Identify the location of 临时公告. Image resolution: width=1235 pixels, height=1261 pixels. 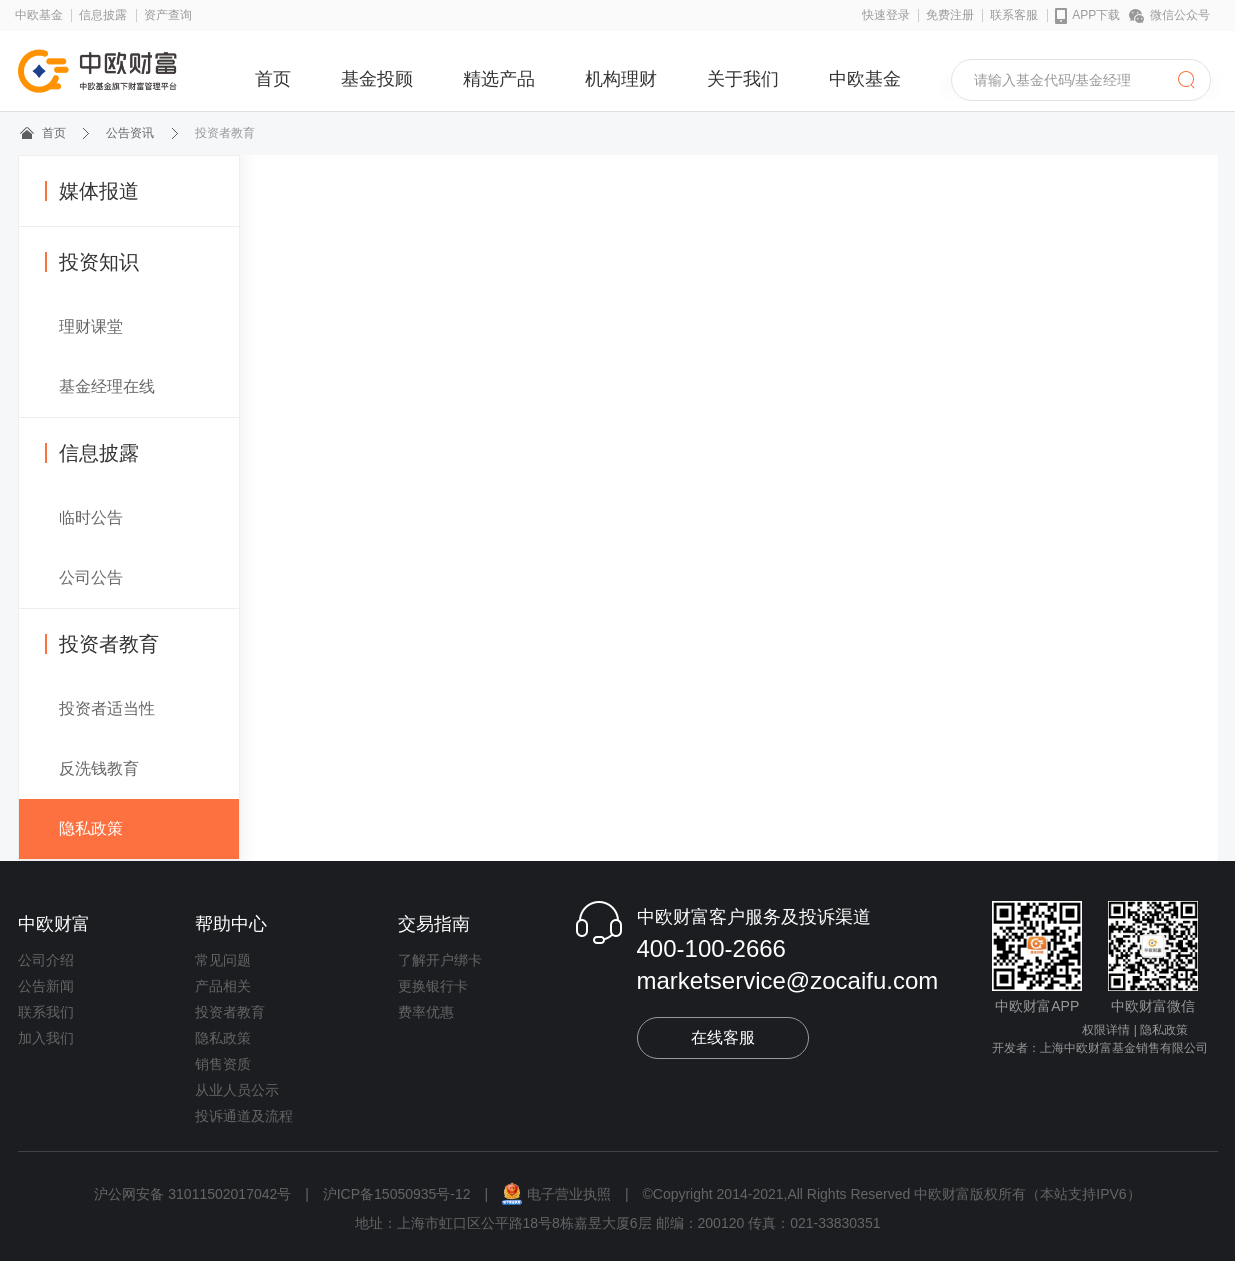
(91, 517).